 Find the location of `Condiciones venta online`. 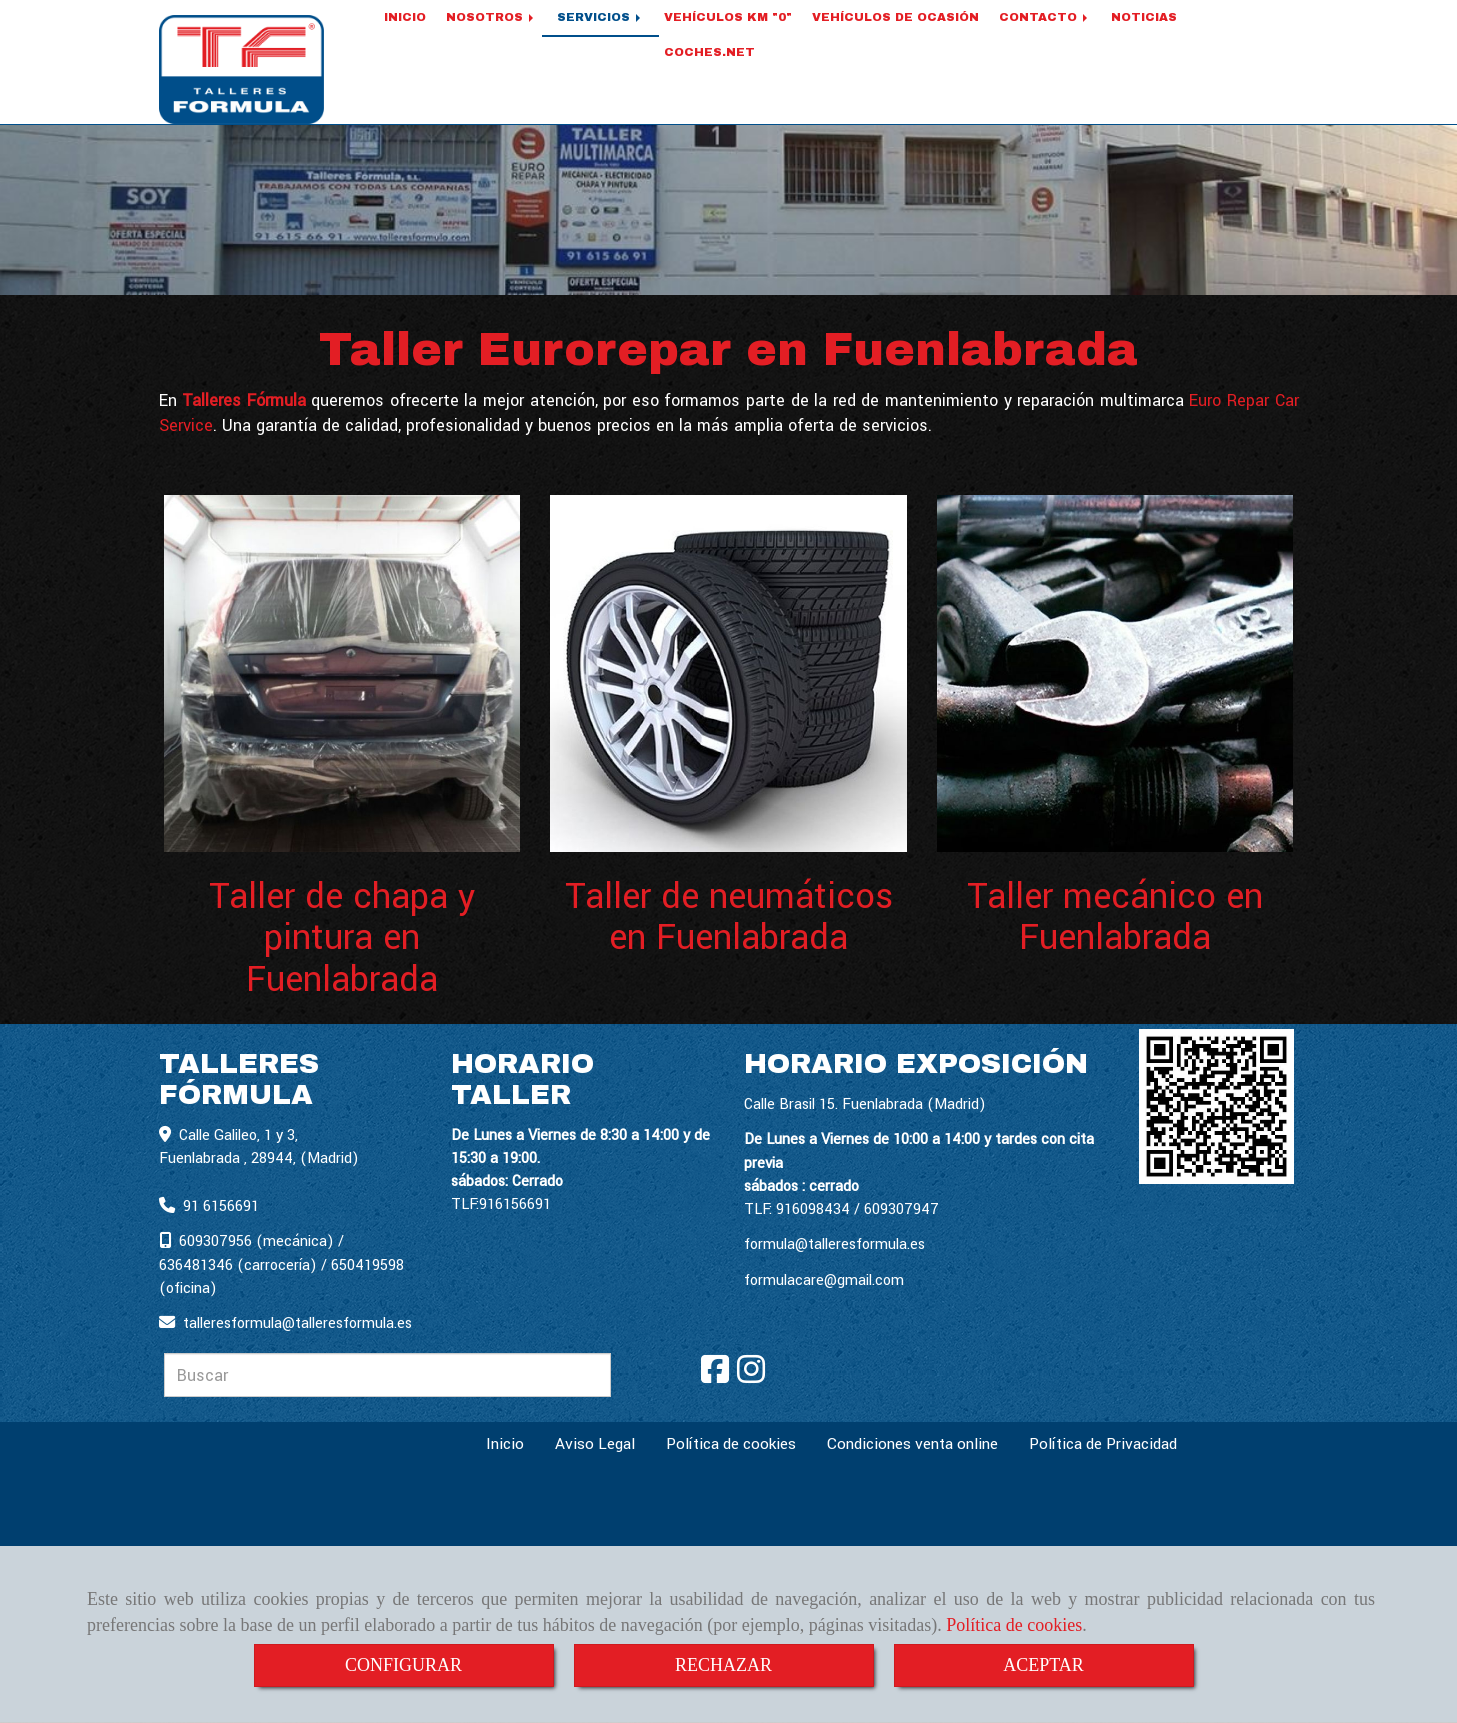

Condiciones venta online is located at coordinates (912, 1445).